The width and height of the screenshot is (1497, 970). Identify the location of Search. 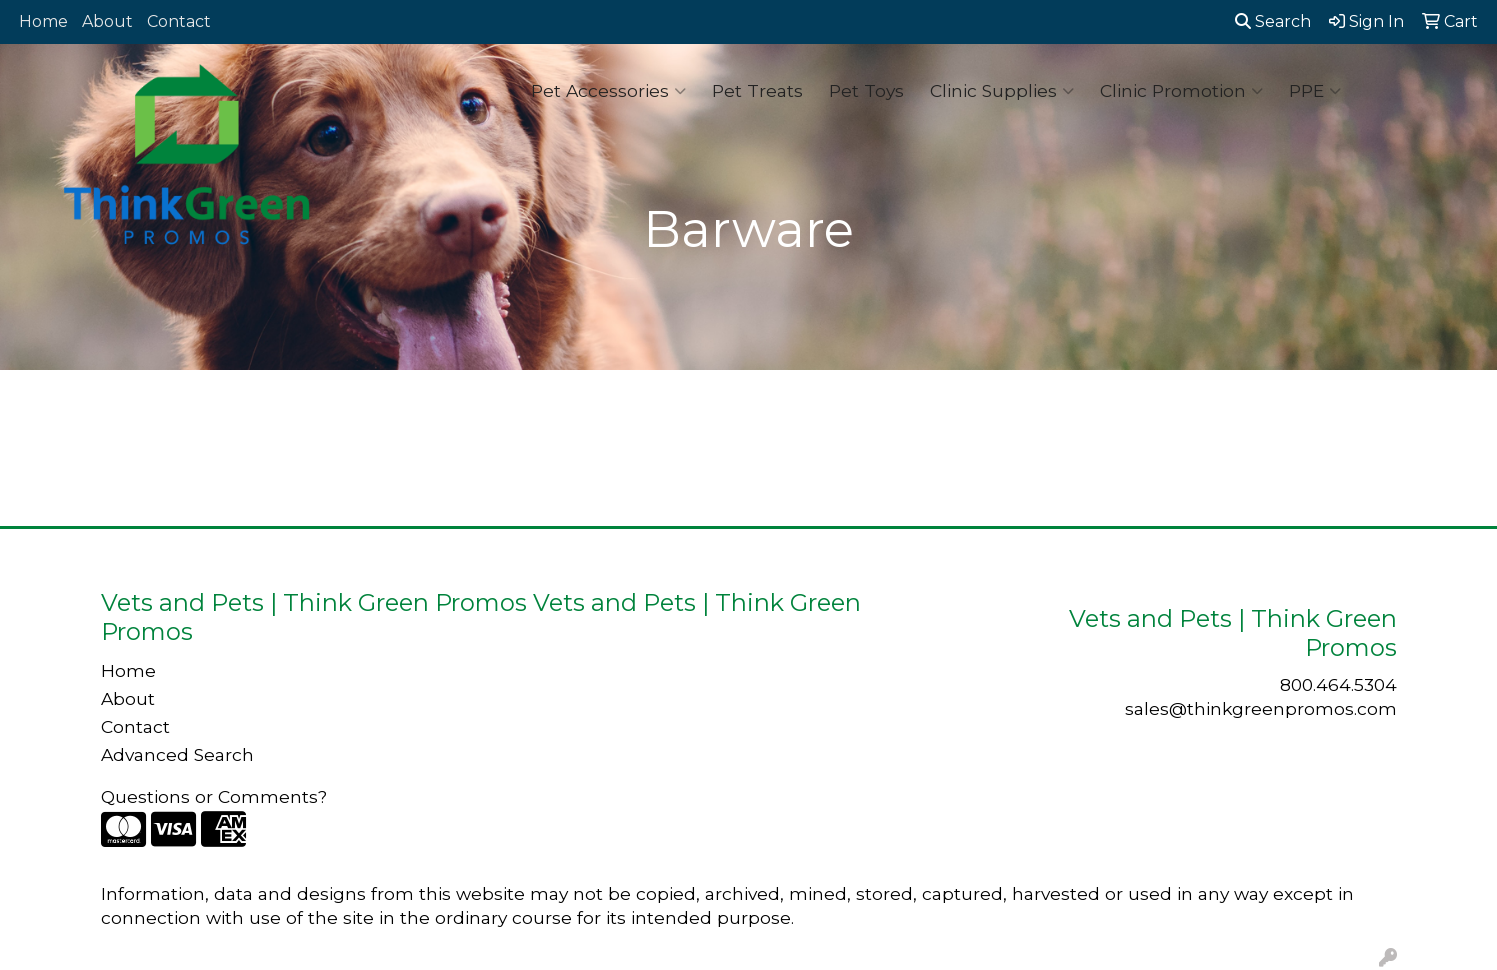
(1273, 21).